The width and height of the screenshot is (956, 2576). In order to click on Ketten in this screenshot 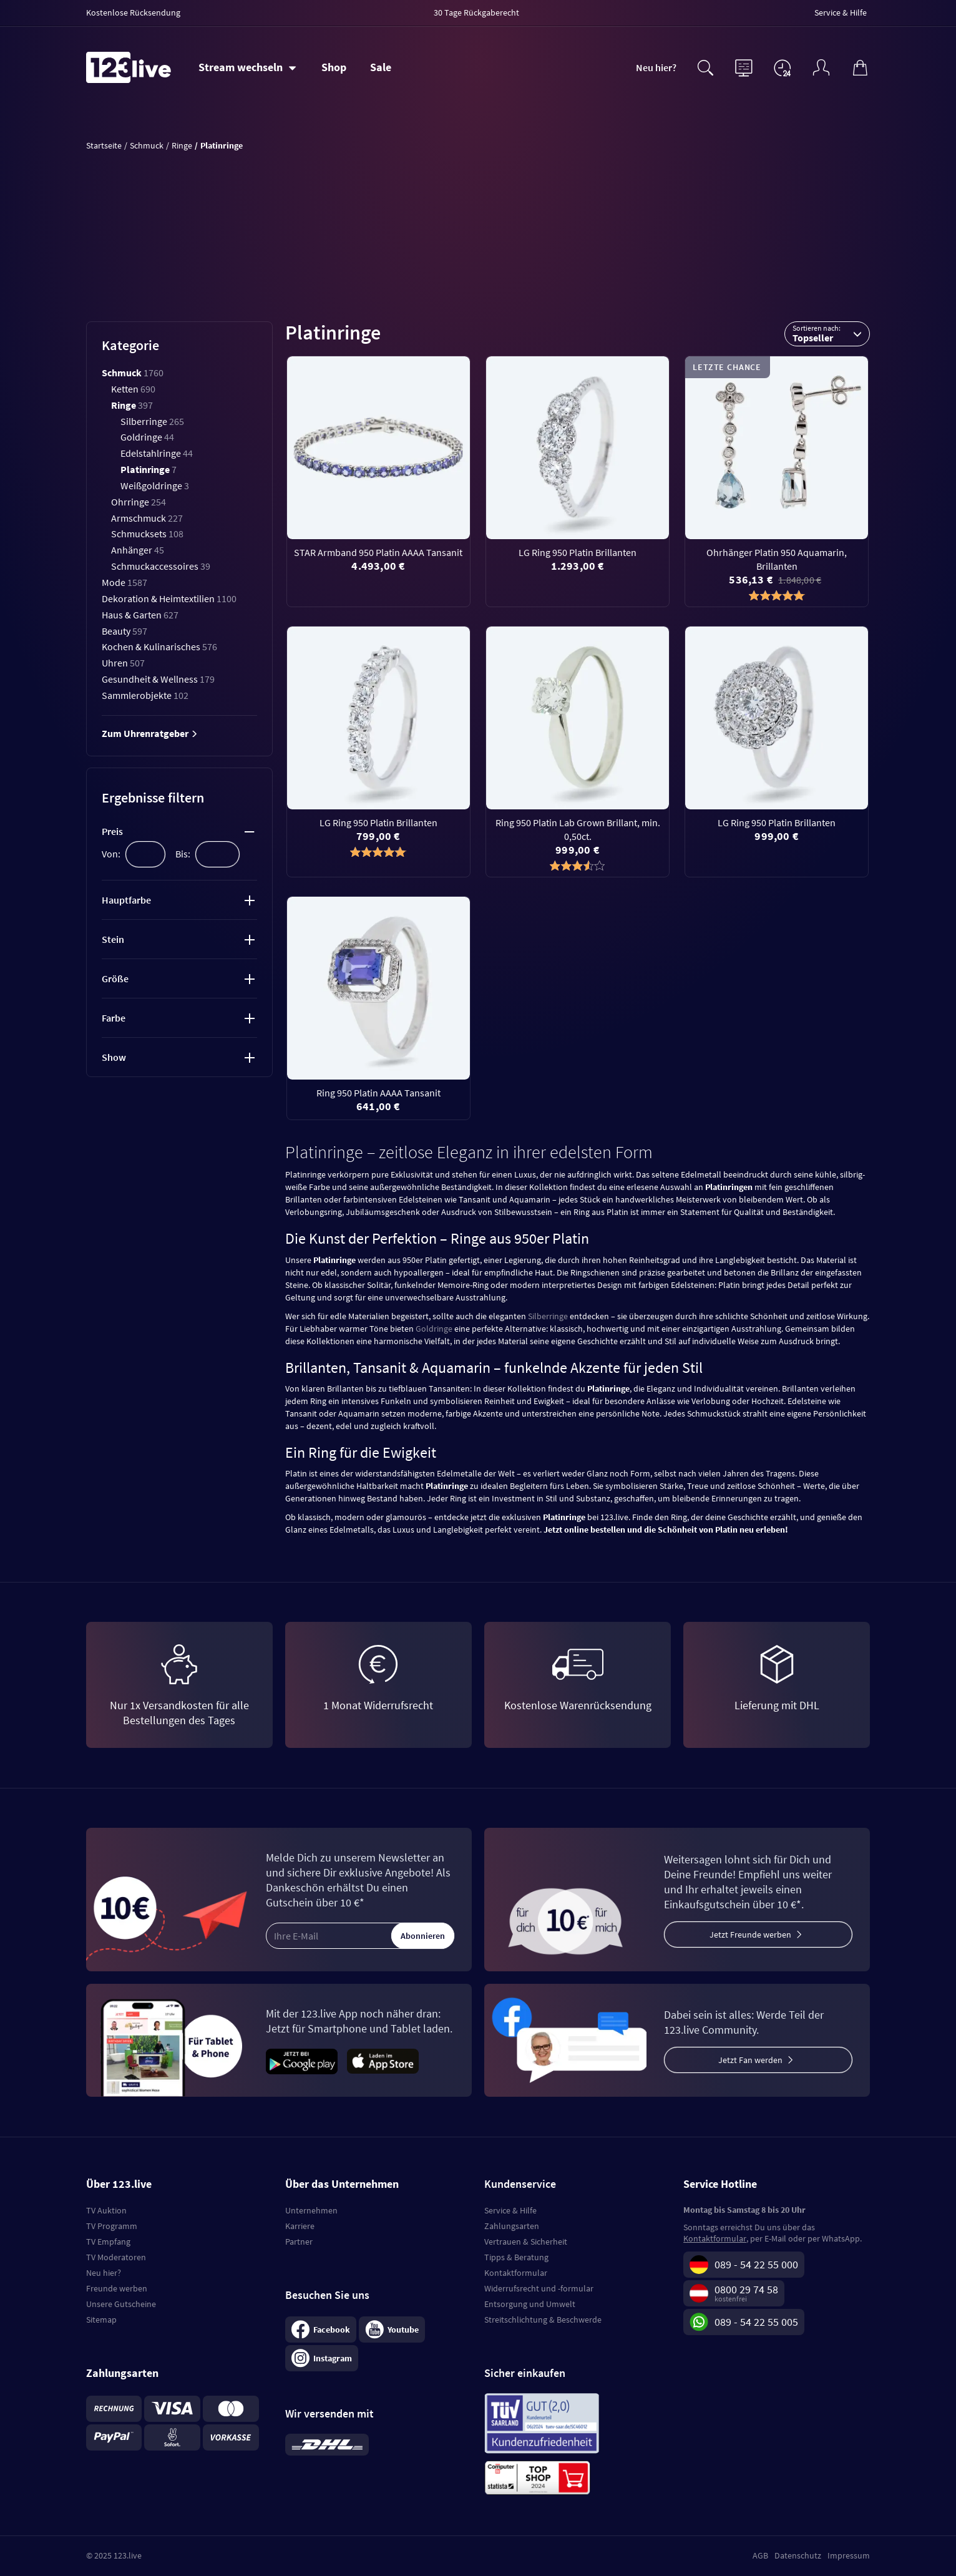, I will do `click(133, 389)`.